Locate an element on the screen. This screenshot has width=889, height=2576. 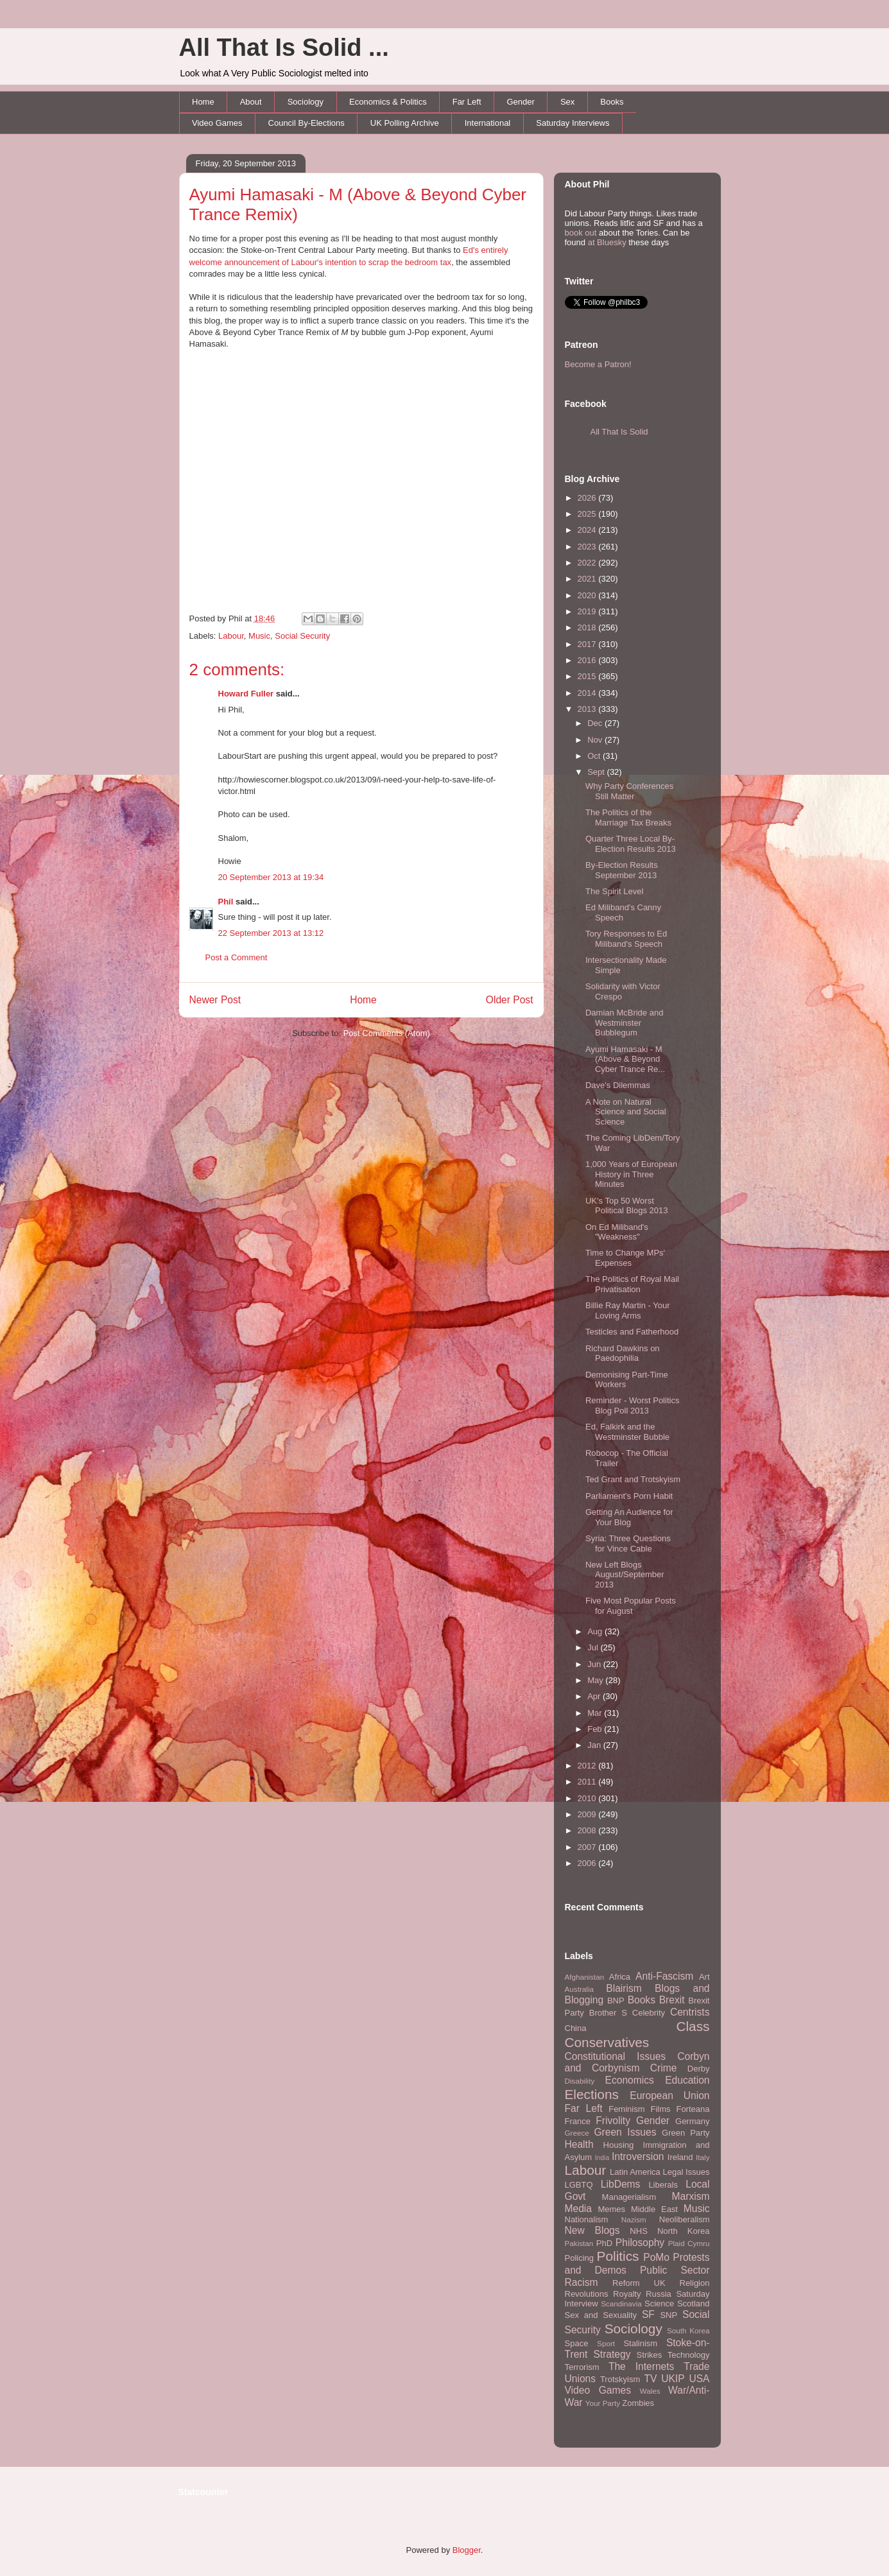
PhD is located at coordinates (604, 2243).